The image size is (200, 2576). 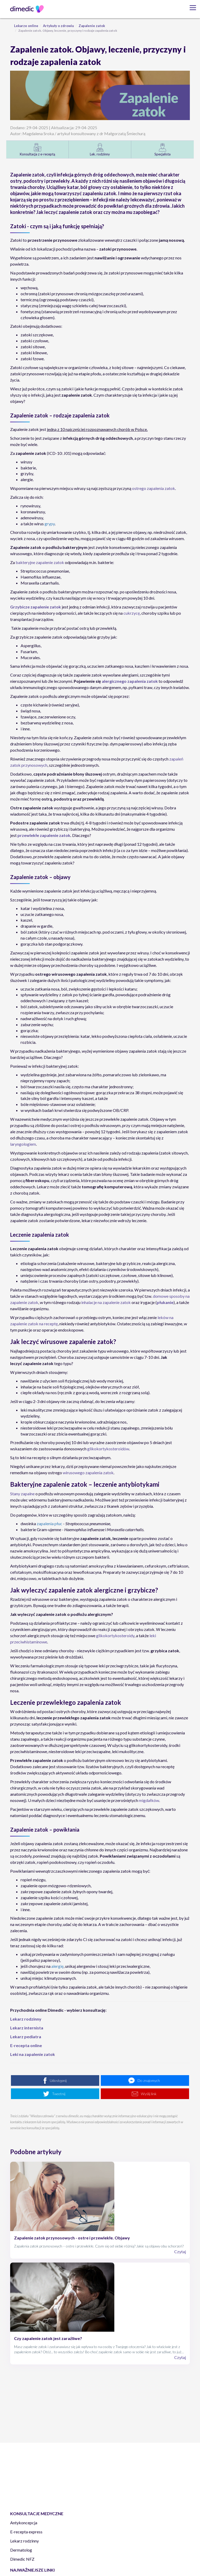 I want to click on Lekarz rodzinny, so click(x=24, y=2540).